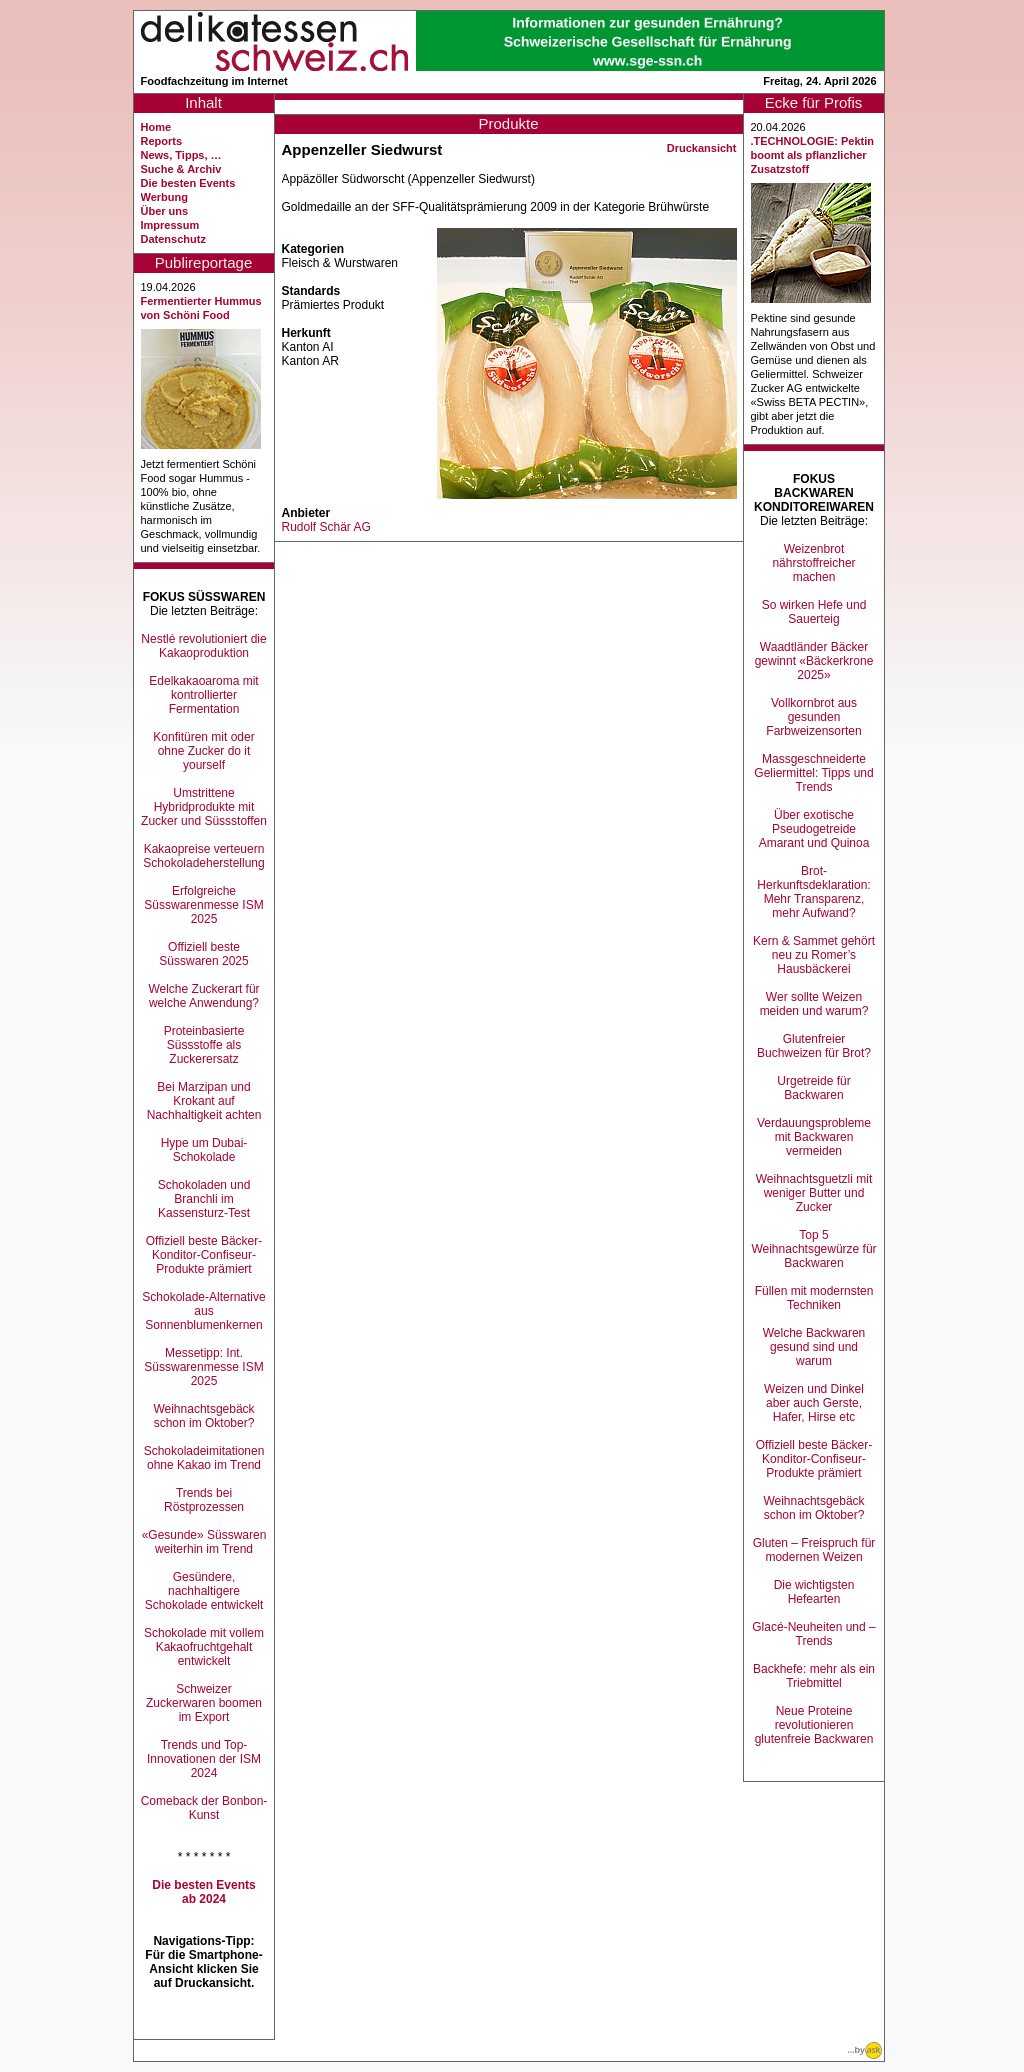  What do you see at coordinates (814, 1298) in the screenshot?
I see `Füllen mit modernsten Techniken` at bounding box center [814, 1298].